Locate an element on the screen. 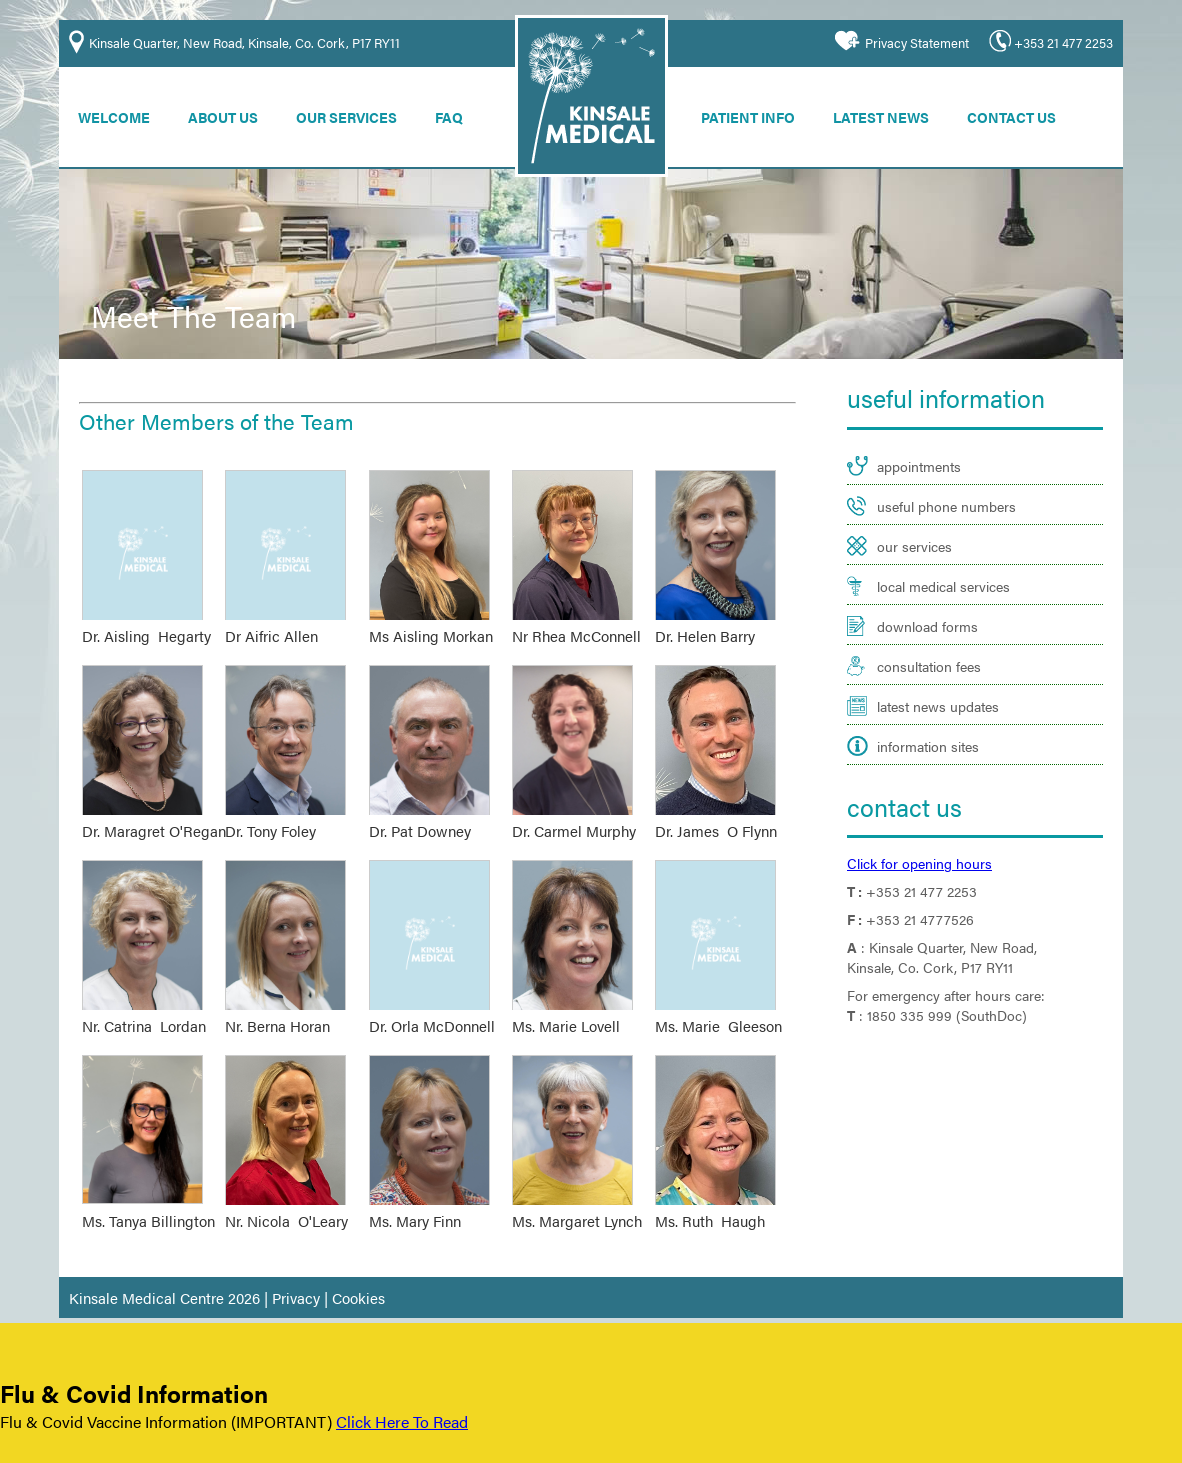 This screenshot has height=1463, width=1182. Patient Info is located at coordinates (759, 113).